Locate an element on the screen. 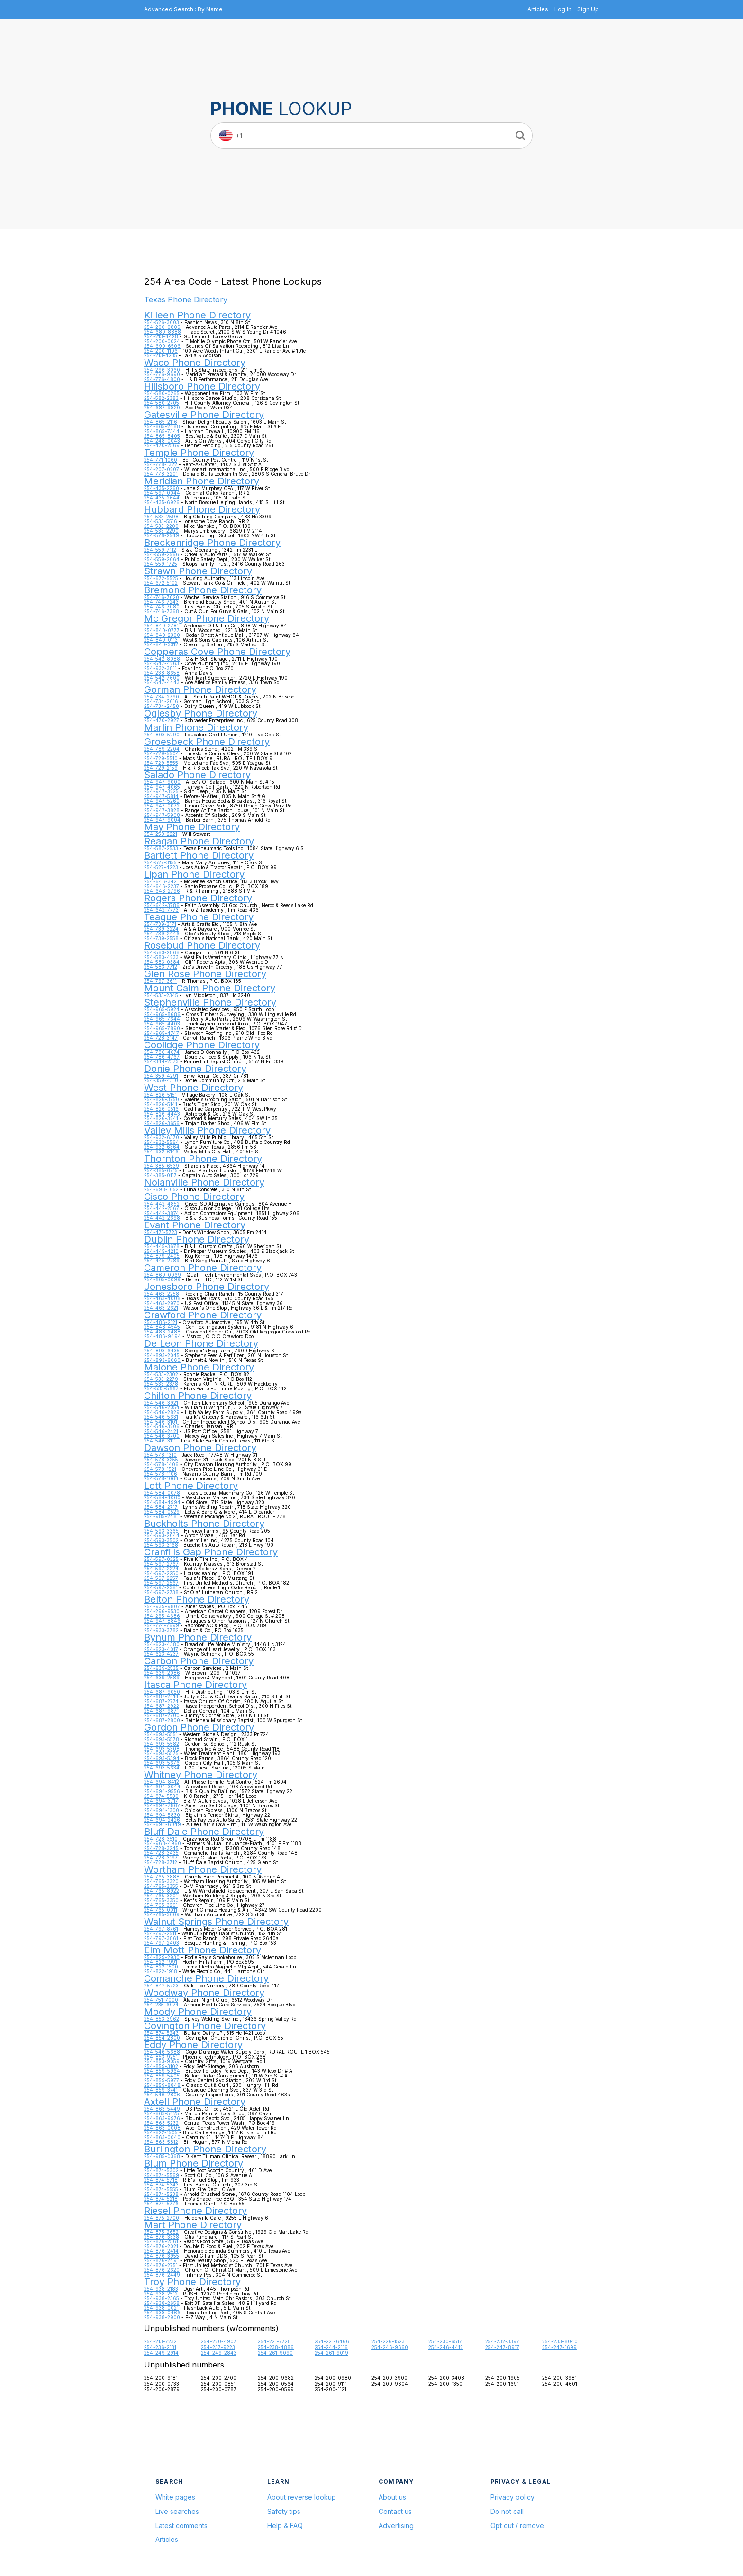 The image size is (743, 2576). 254-533-2302 is located at coordinates (161, 1374).